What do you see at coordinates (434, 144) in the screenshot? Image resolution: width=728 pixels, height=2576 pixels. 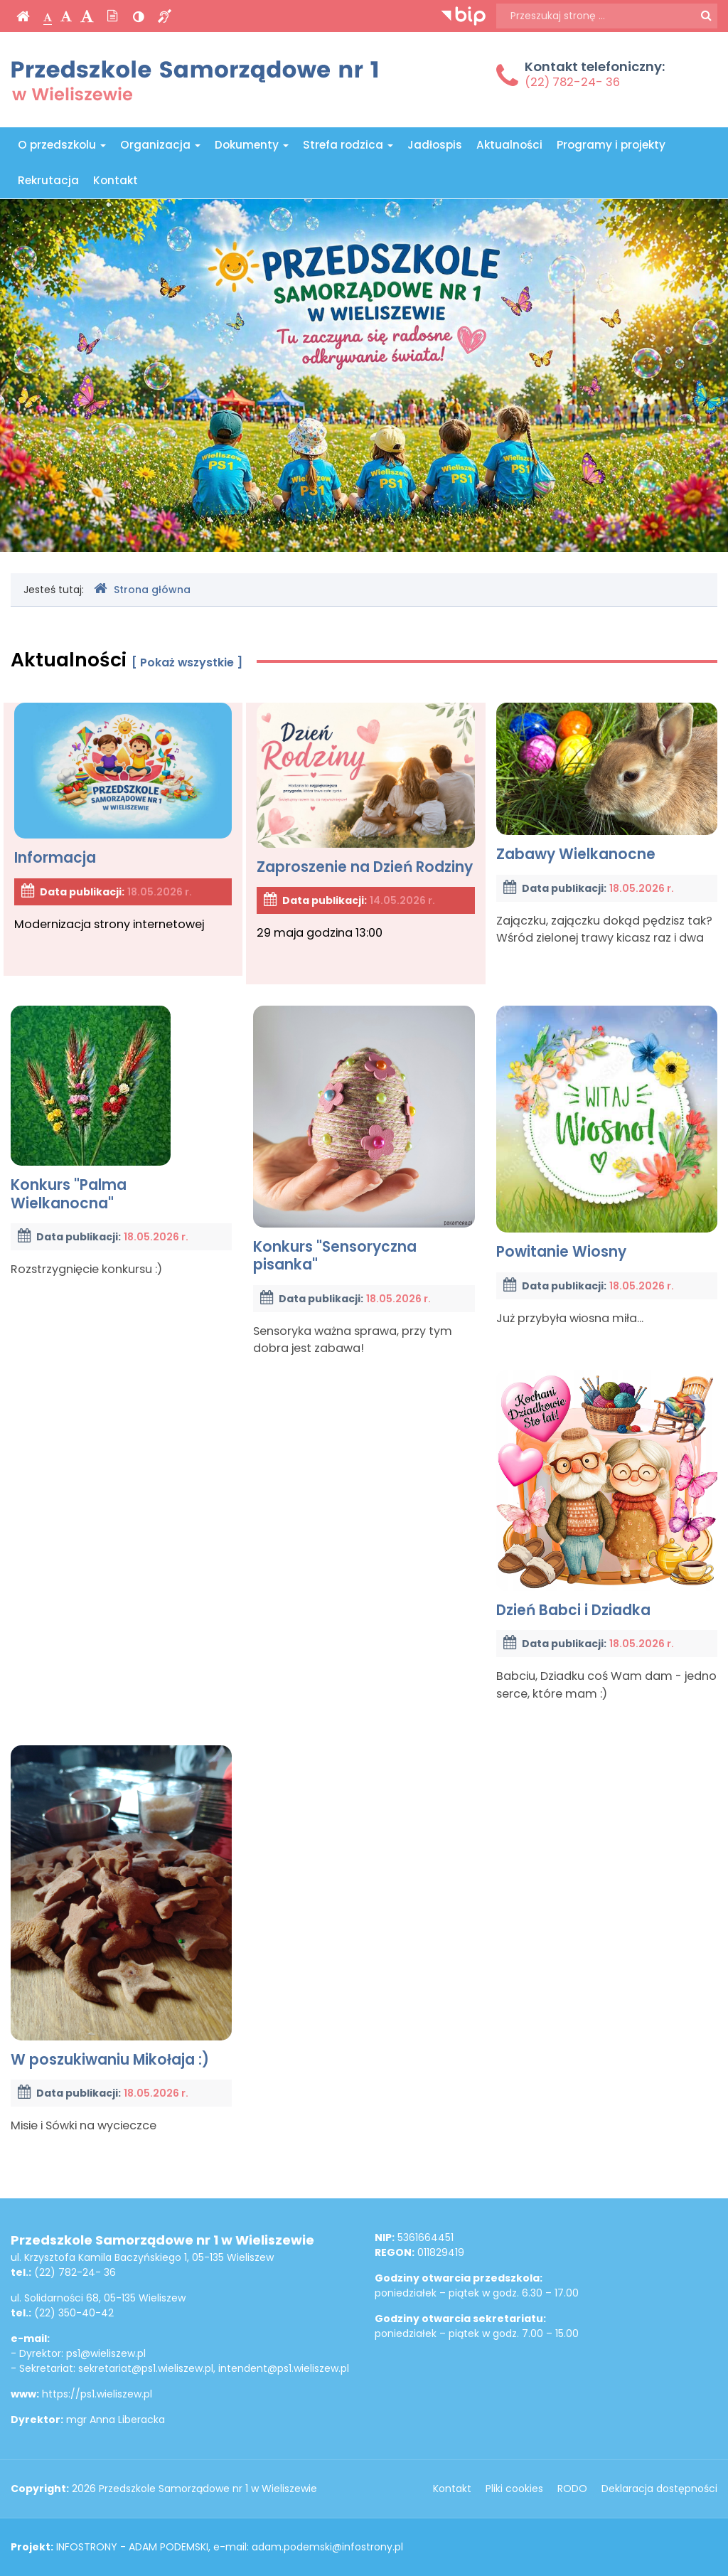 I see `Jadłospis` at bounding box center [434, 144].